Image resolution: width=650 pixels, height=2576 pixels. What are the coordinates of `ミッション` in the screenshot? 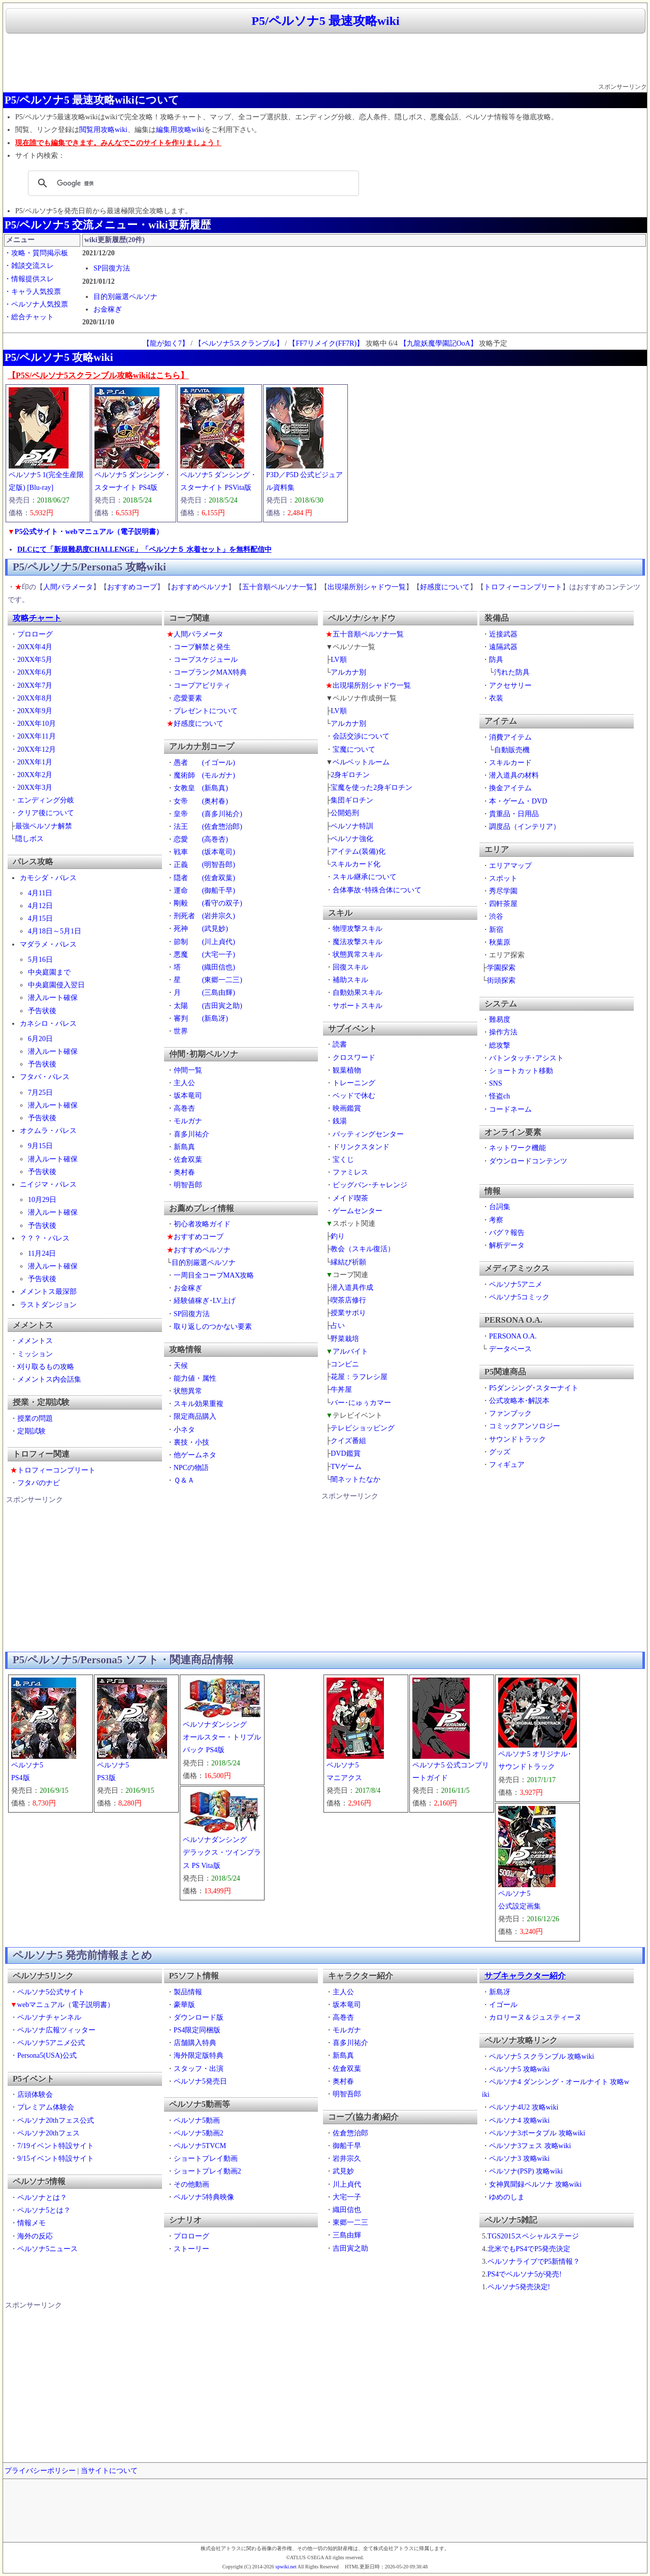 It's located at (35, 1354).